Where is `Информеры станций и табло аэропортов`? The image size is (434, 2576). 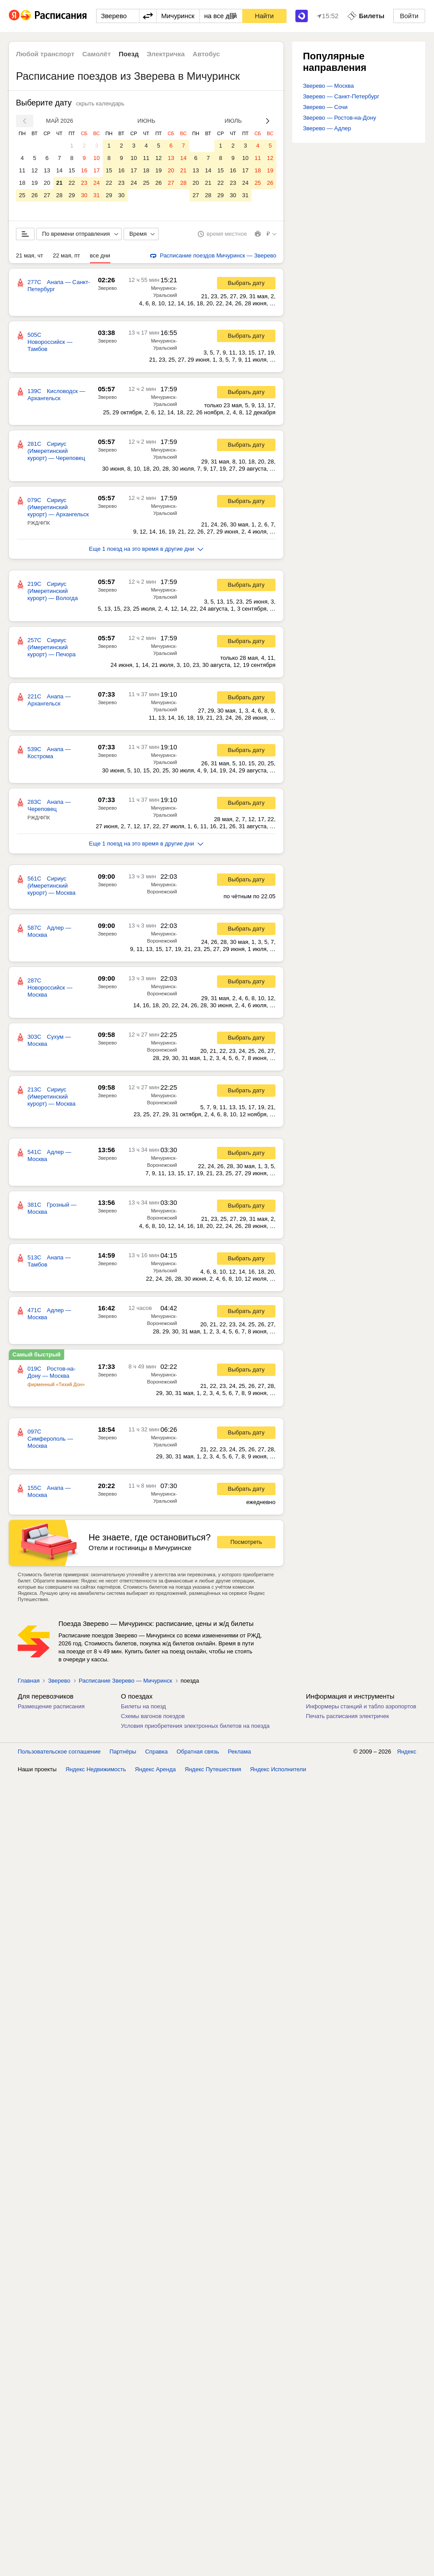 Информеры станций и табло аэропортов is located at coordinates (361, 1706).